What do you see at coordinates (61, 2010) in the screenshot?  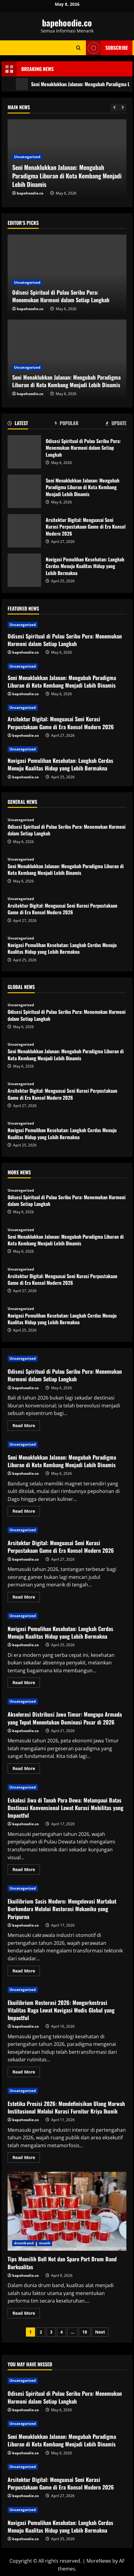 I see `Ekuilibrium Restorasi 2026: Mengorkestrasi Vitalitas Raga Lewat Navigasi Medis Global yang Impactful` at bounding box center [61, 2010].